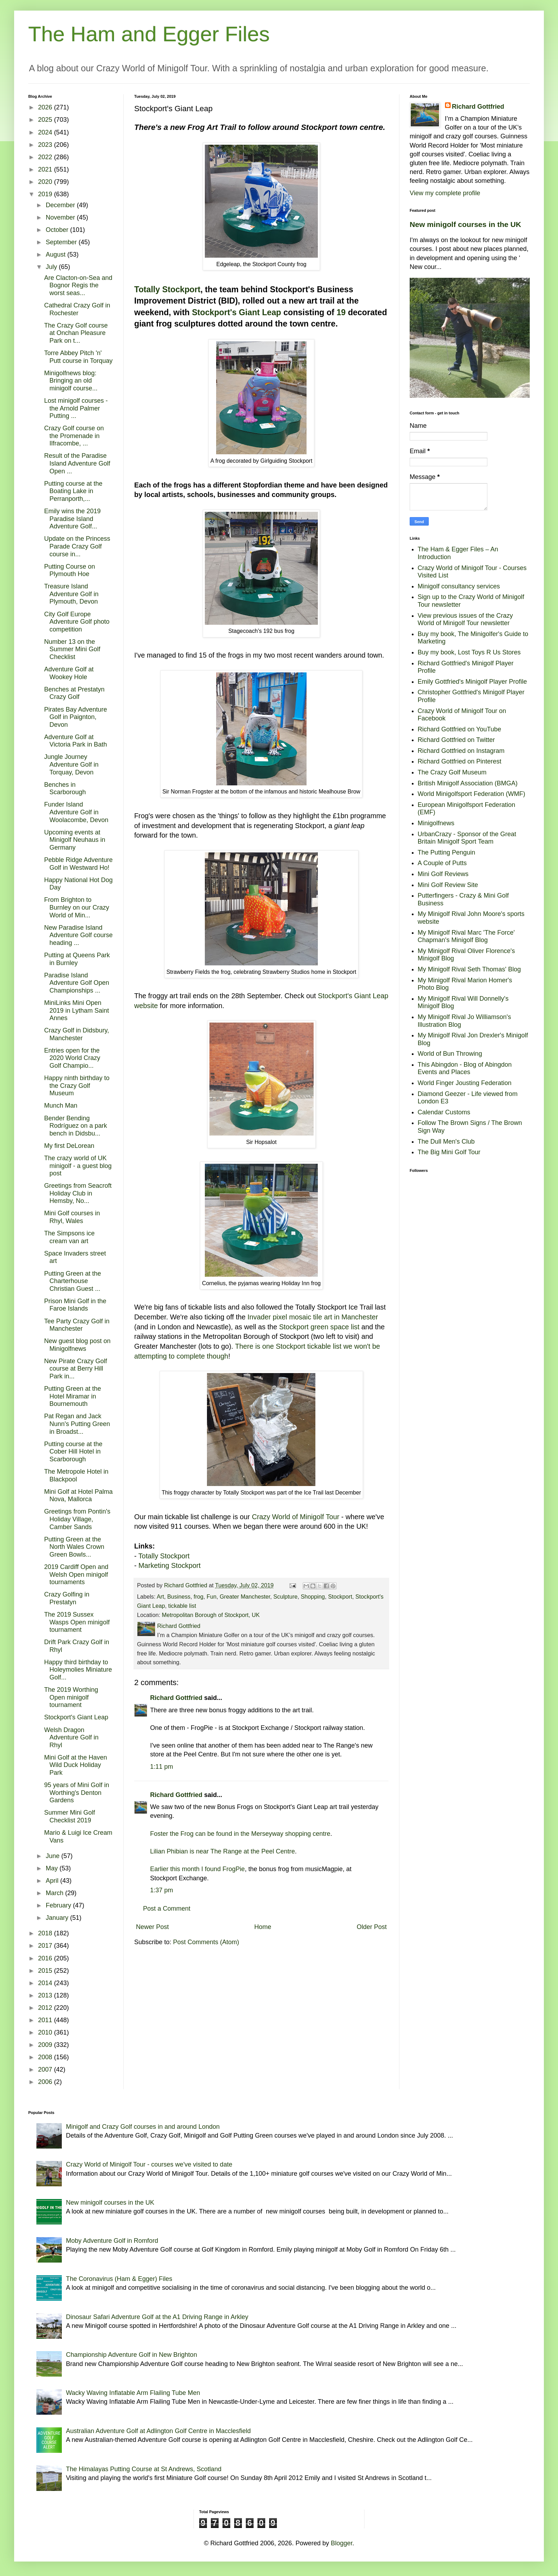 This screenshot has height=2576, width=558. Describe the element at coordinates (55, 1893) in the screenshot. I see `March` at that location.